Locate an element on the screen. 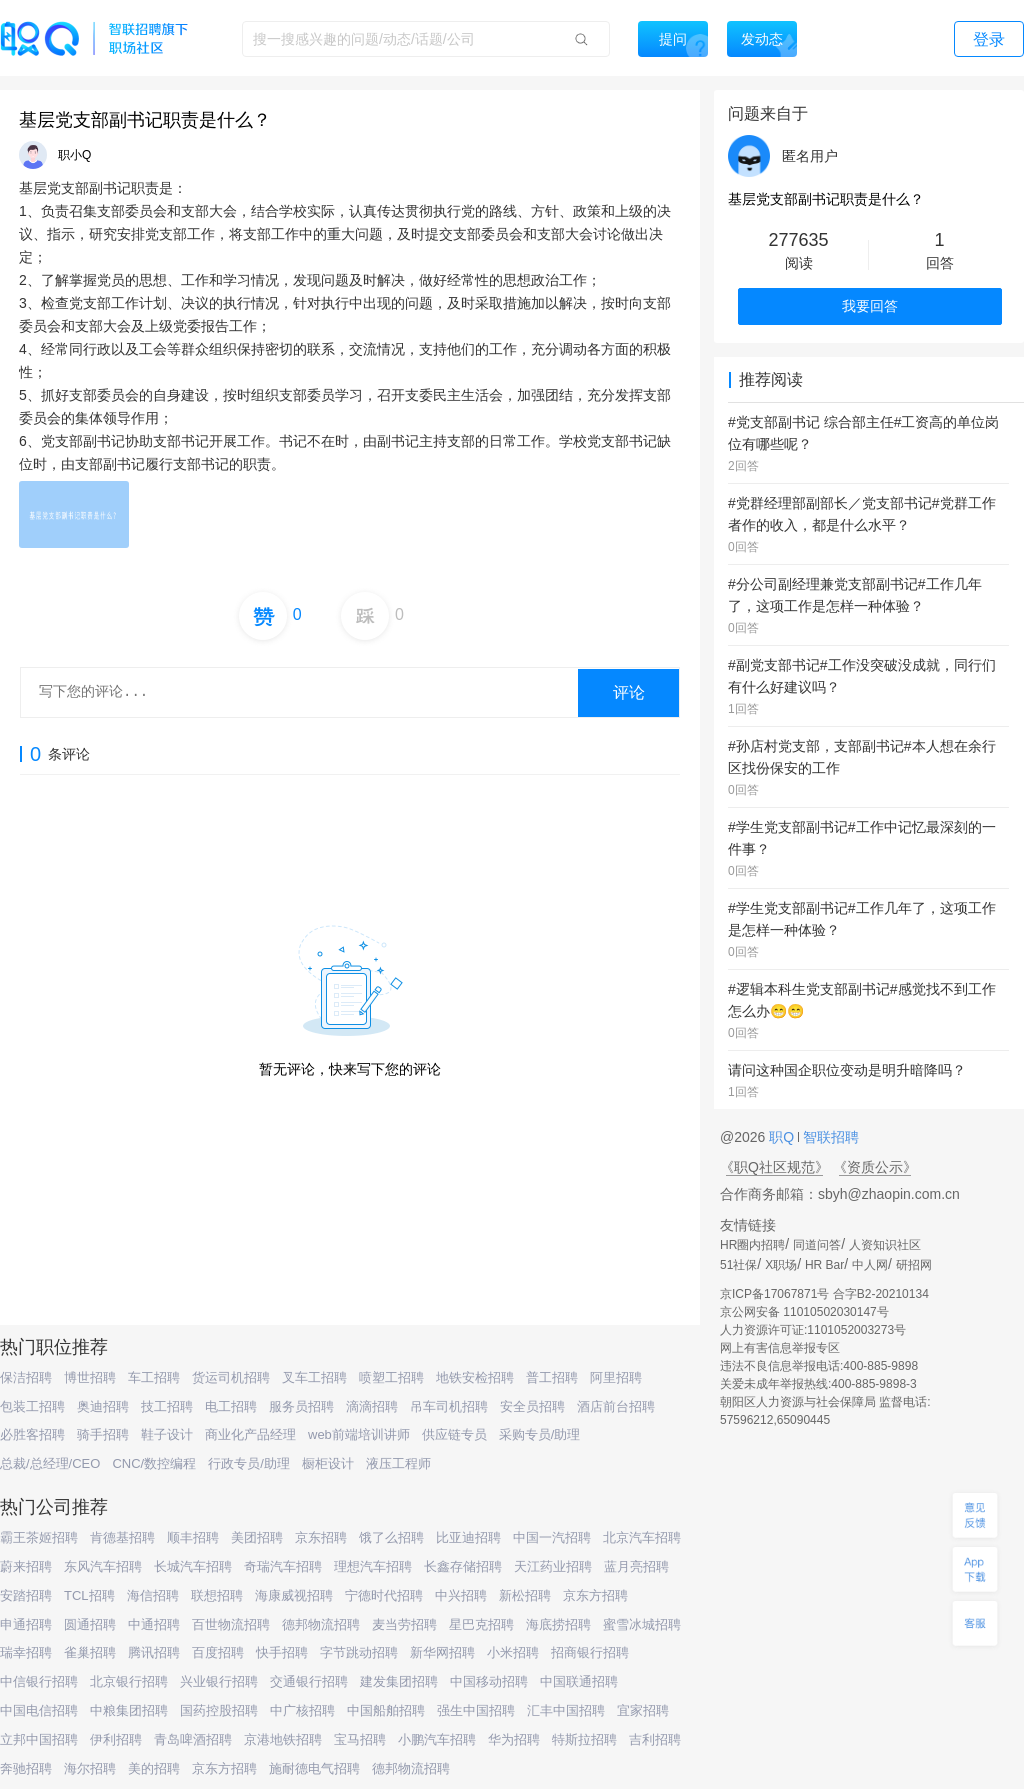 Image resolution: width=1024 pixels, height=1789 pixels. 顺丰招聘 is located at coordinates (193, 1537).